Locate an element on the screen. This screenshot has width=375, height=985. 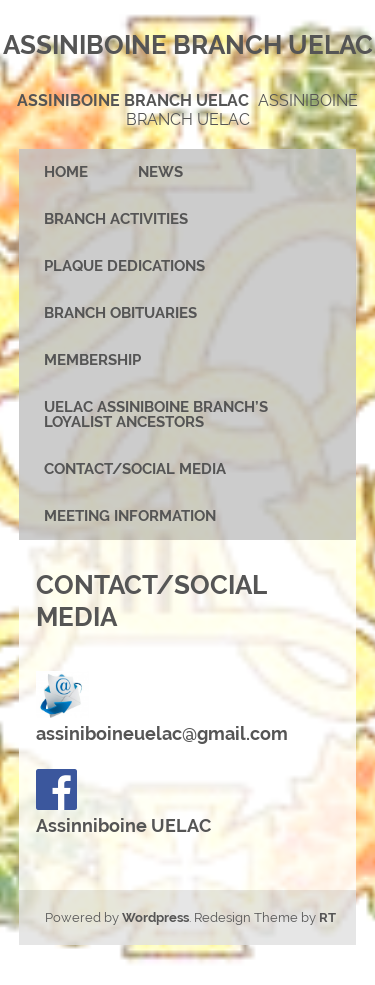
Home is located at coordinates (66, 172).